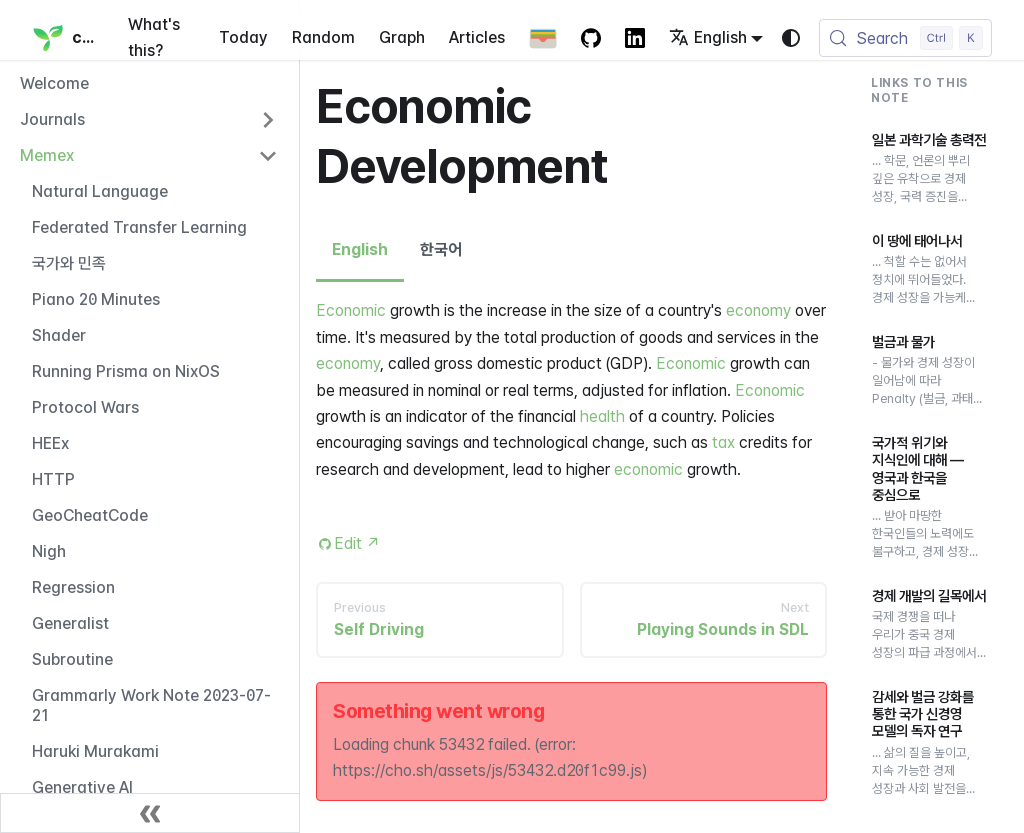 The image size is (1024, 833). I want to click on 한국어 [tab], so click(441, 249).